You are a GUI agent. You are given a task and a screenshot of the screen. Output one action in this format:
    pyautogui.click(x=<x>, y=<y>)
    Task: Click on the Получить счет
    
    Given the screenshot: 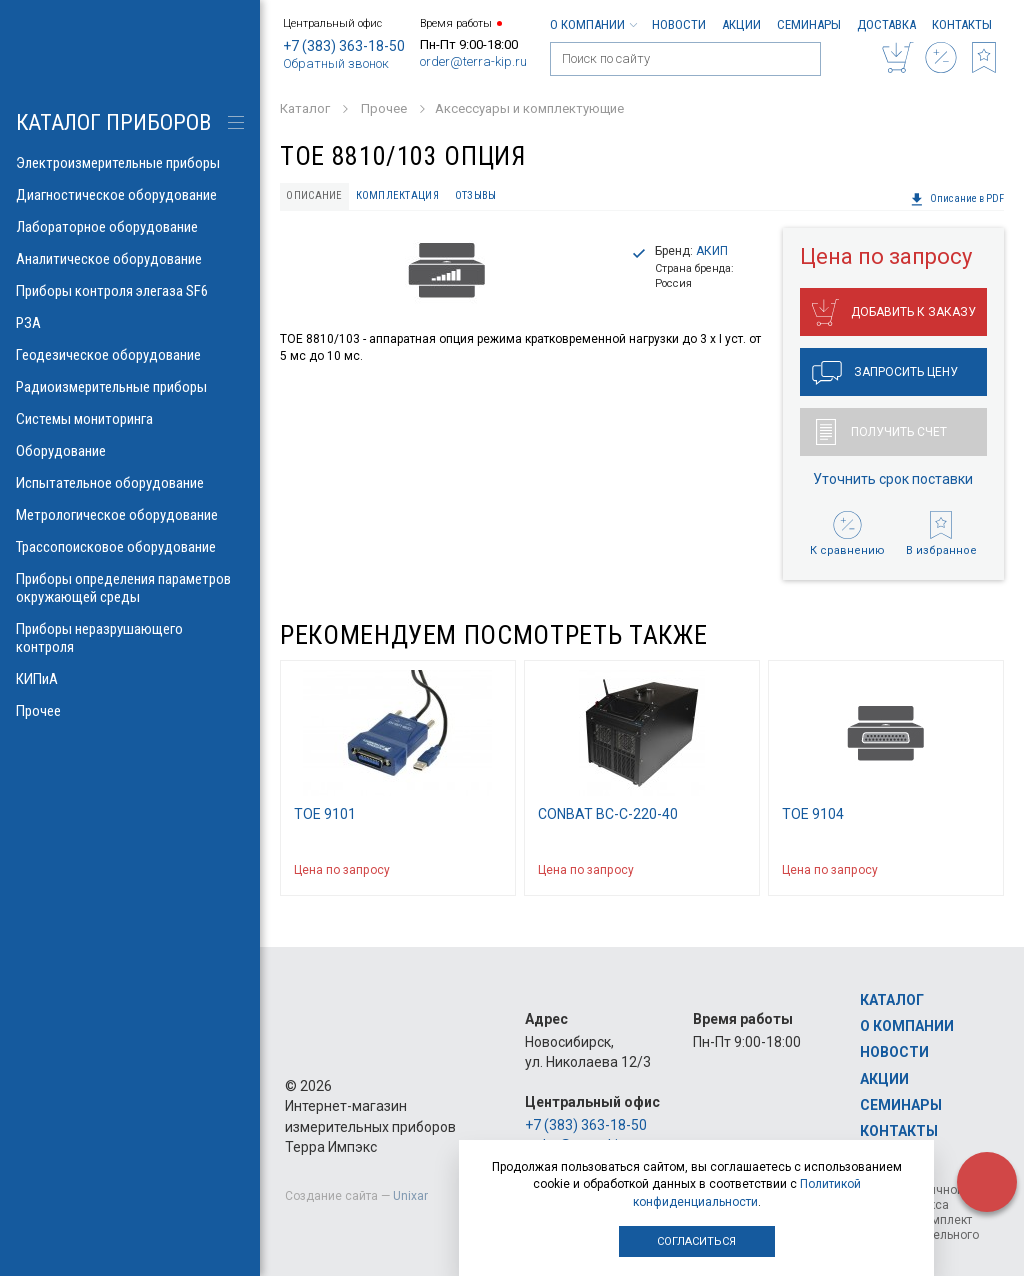 What is the action you would take?
    pyautogui.click(x=881, y=432)
    